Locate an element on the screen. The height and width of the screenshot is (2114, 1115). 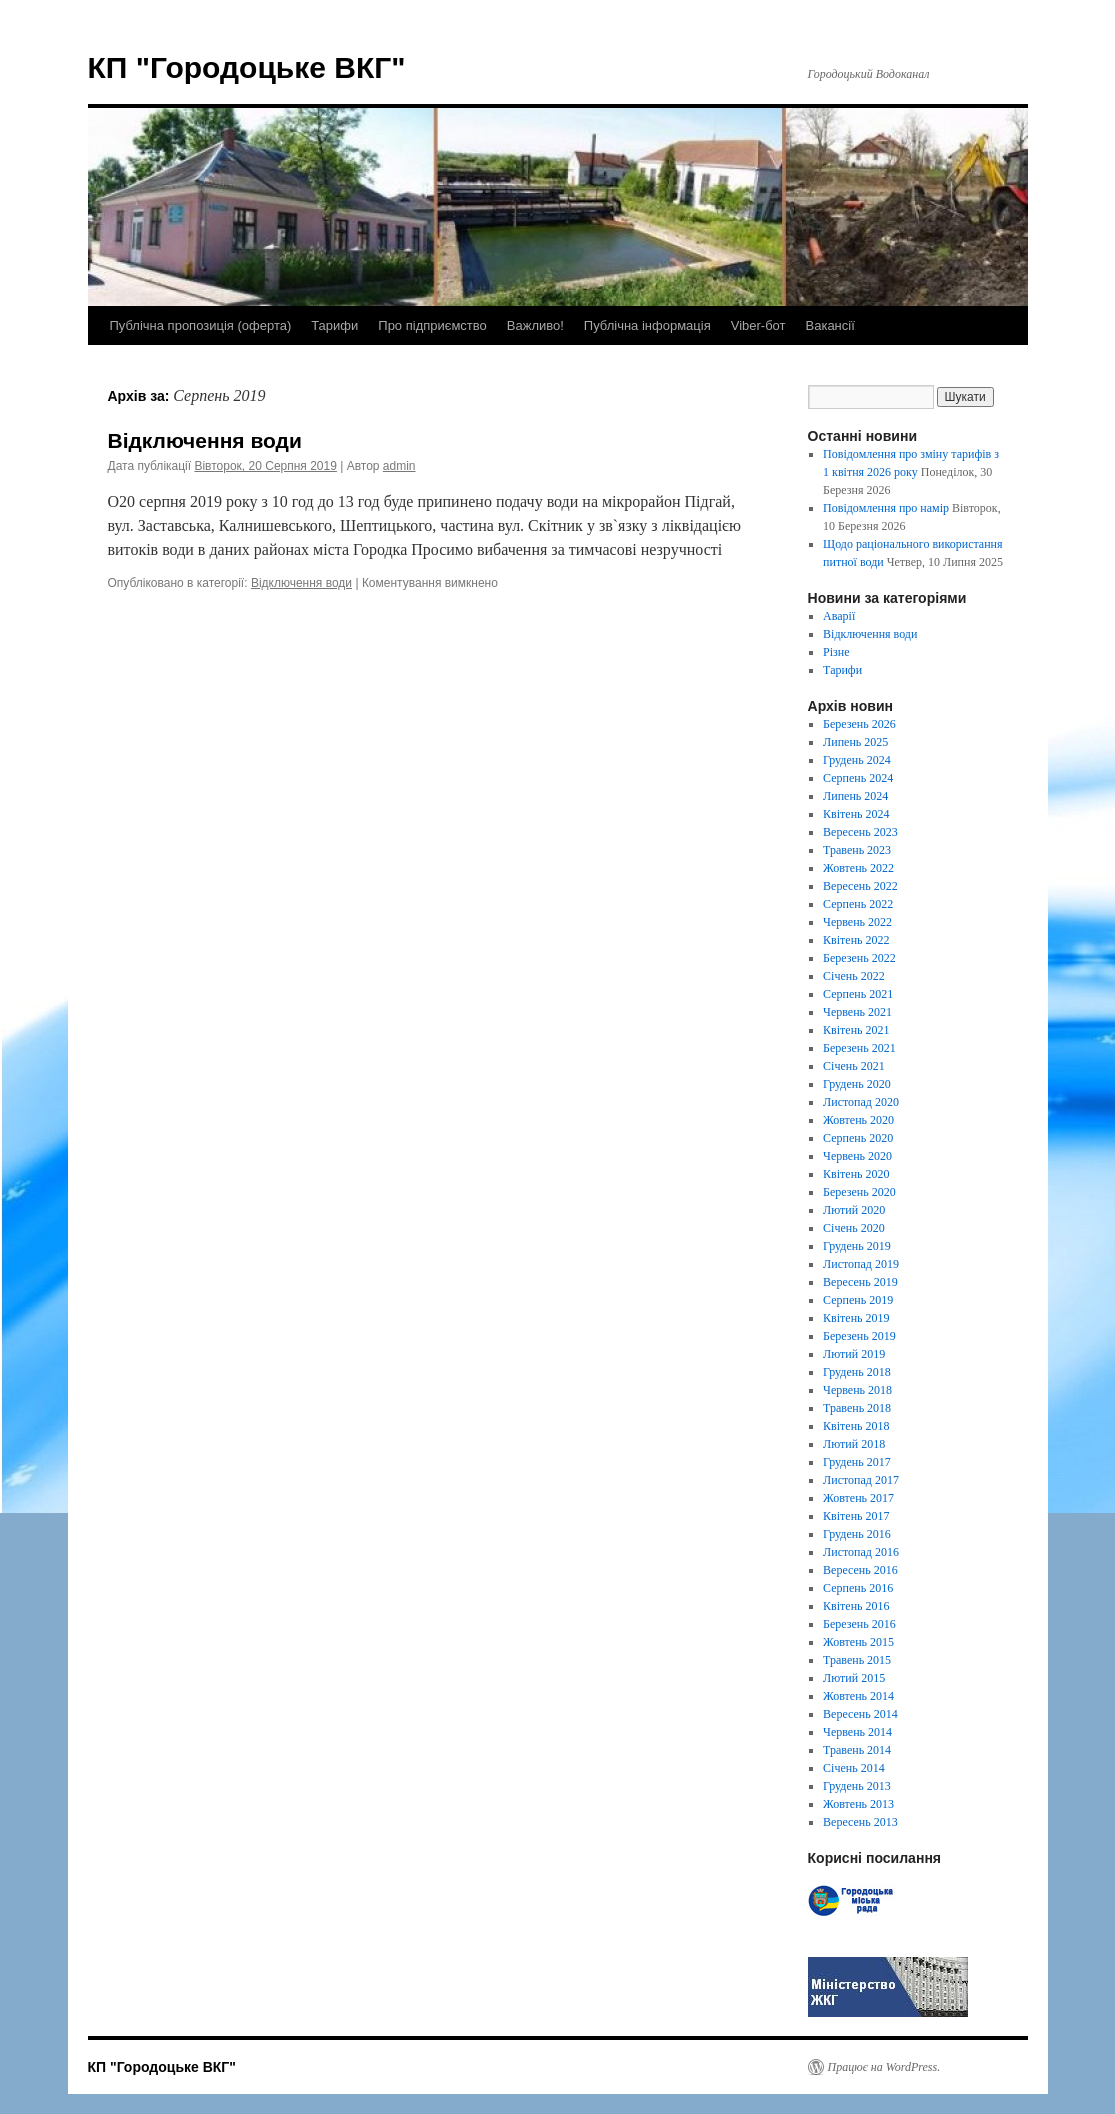
Серпень 2020 is located at coordinates (858, 1138).